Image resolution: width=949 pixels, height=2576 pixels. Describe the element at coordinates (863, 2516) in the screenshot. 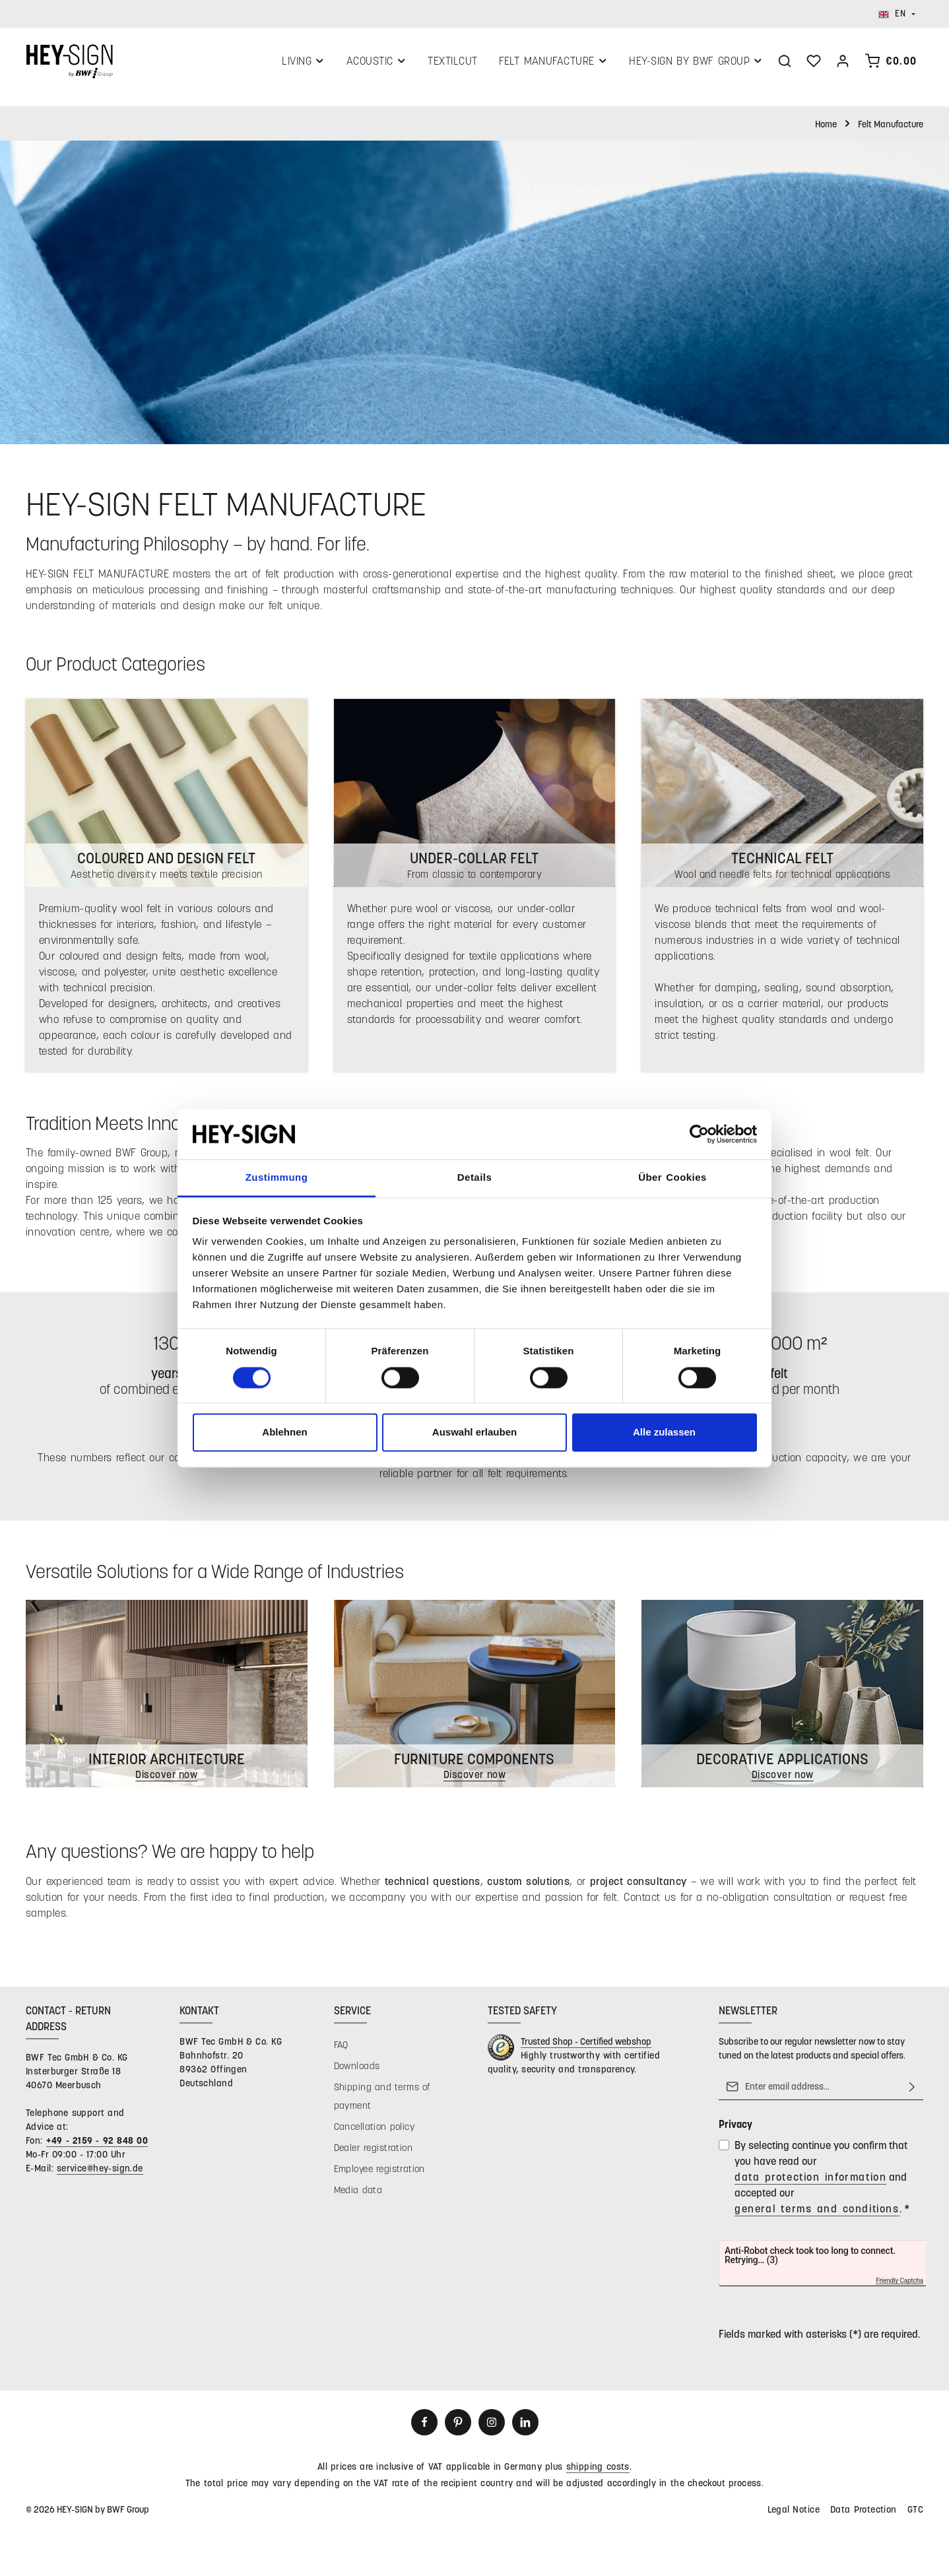

I see `Data Protection` at that location.